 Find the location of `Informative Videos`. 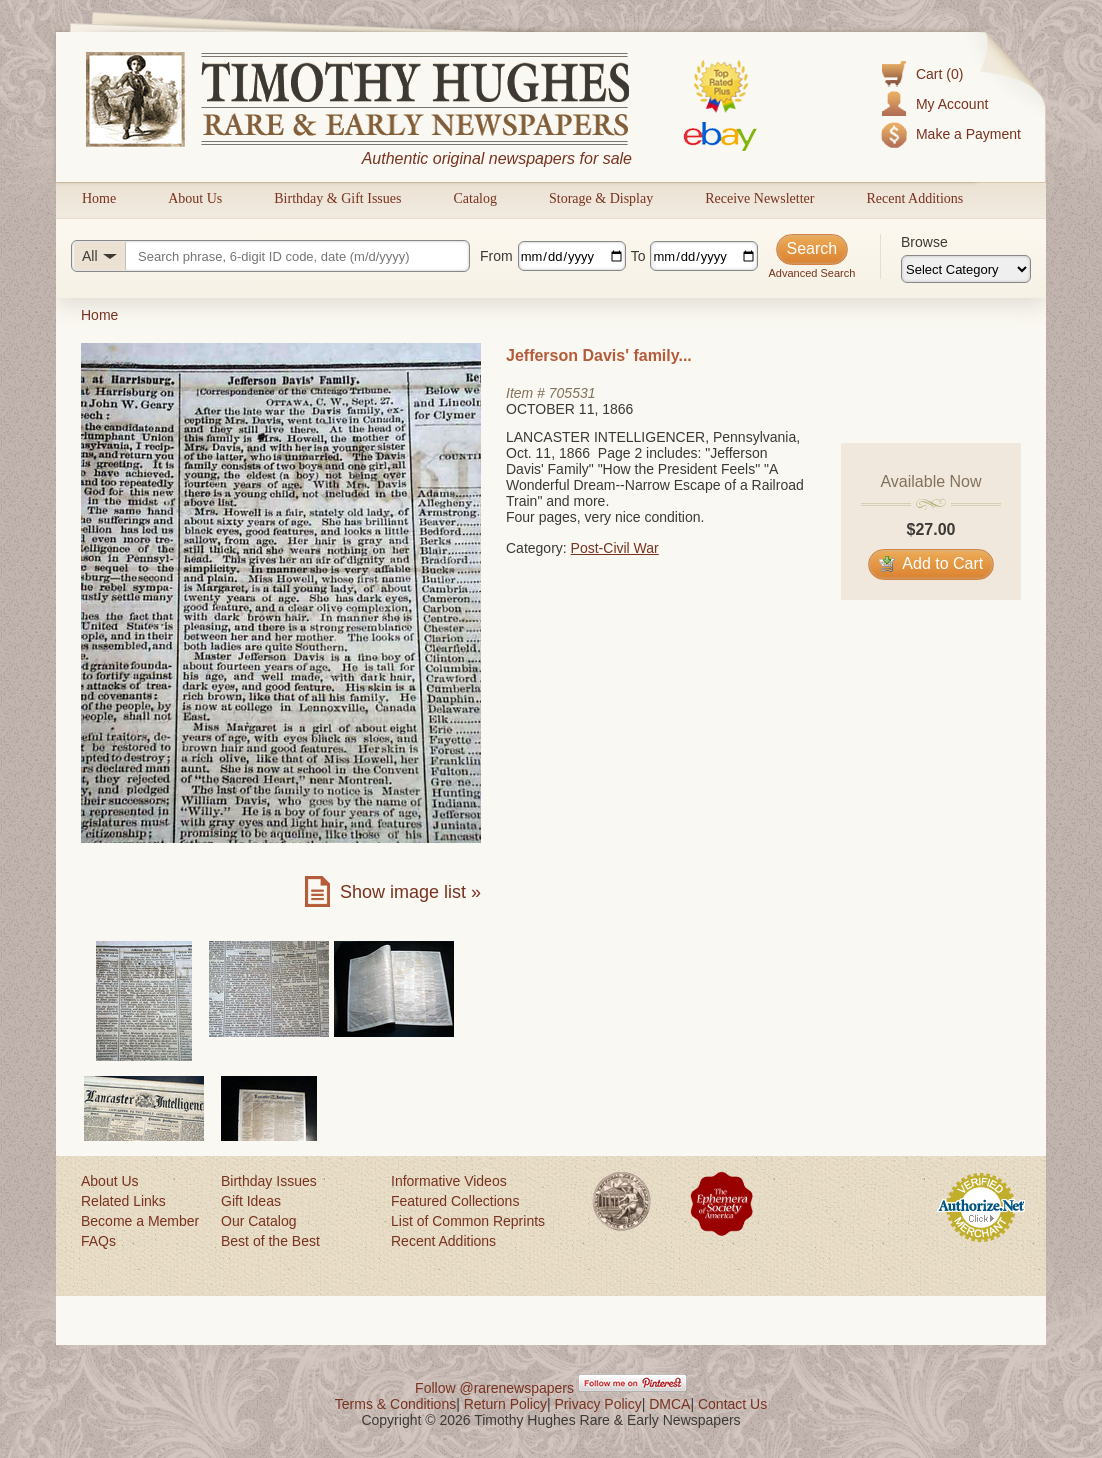

Informative Videos is located at coordinates (449, 1181).